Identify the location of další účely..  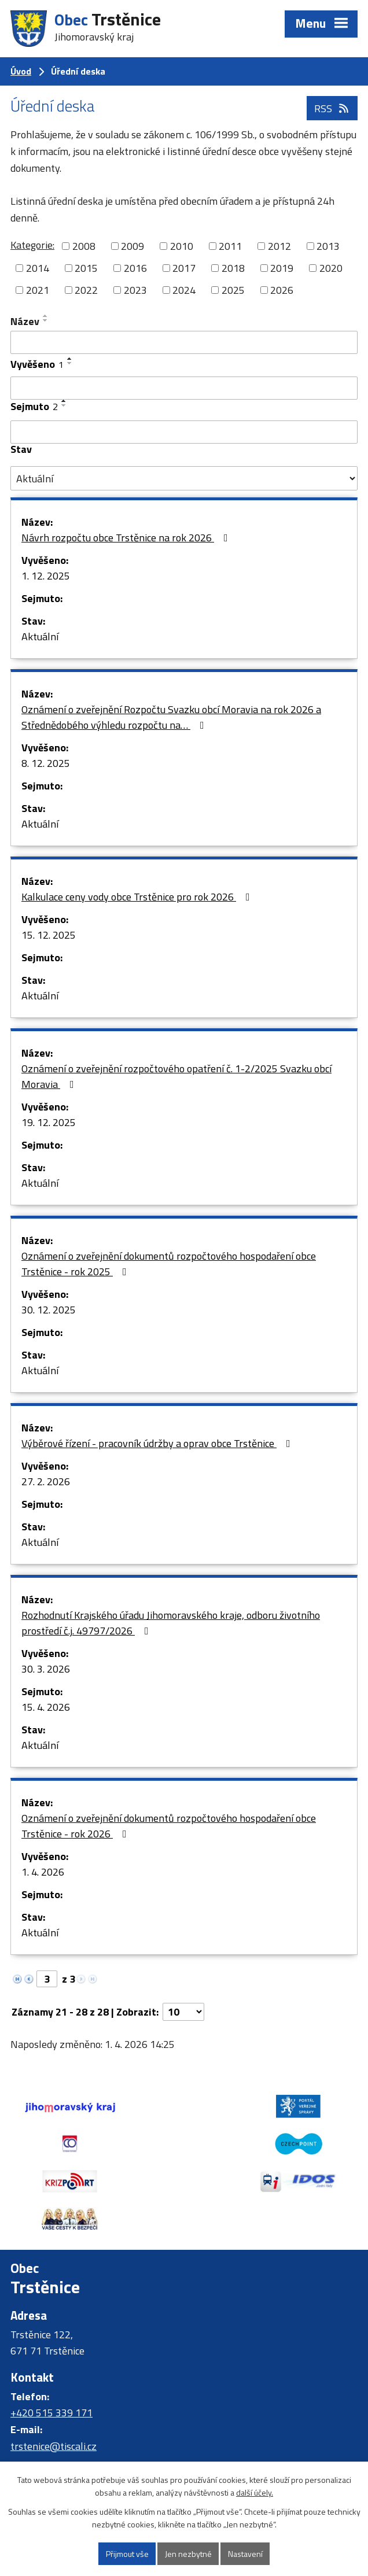
(254, 2493).